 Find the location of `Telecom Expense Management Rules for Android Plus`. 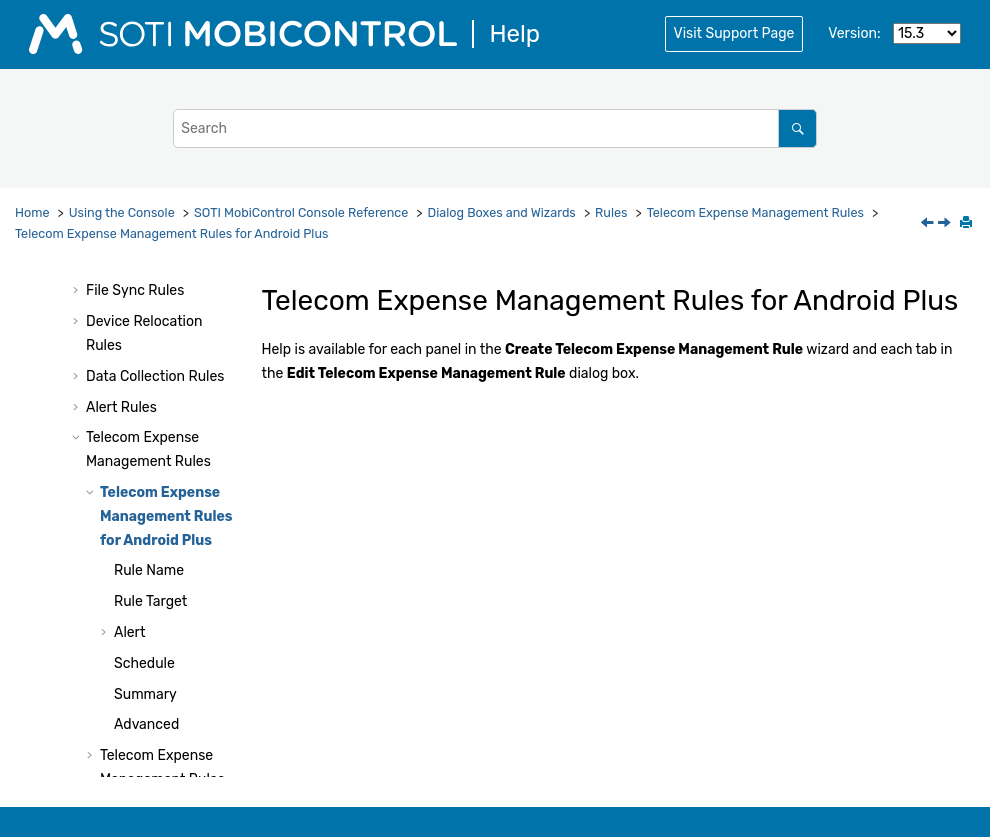

Telecom Expense Management Rules for Android Plus is located at coordinates (171, 233).